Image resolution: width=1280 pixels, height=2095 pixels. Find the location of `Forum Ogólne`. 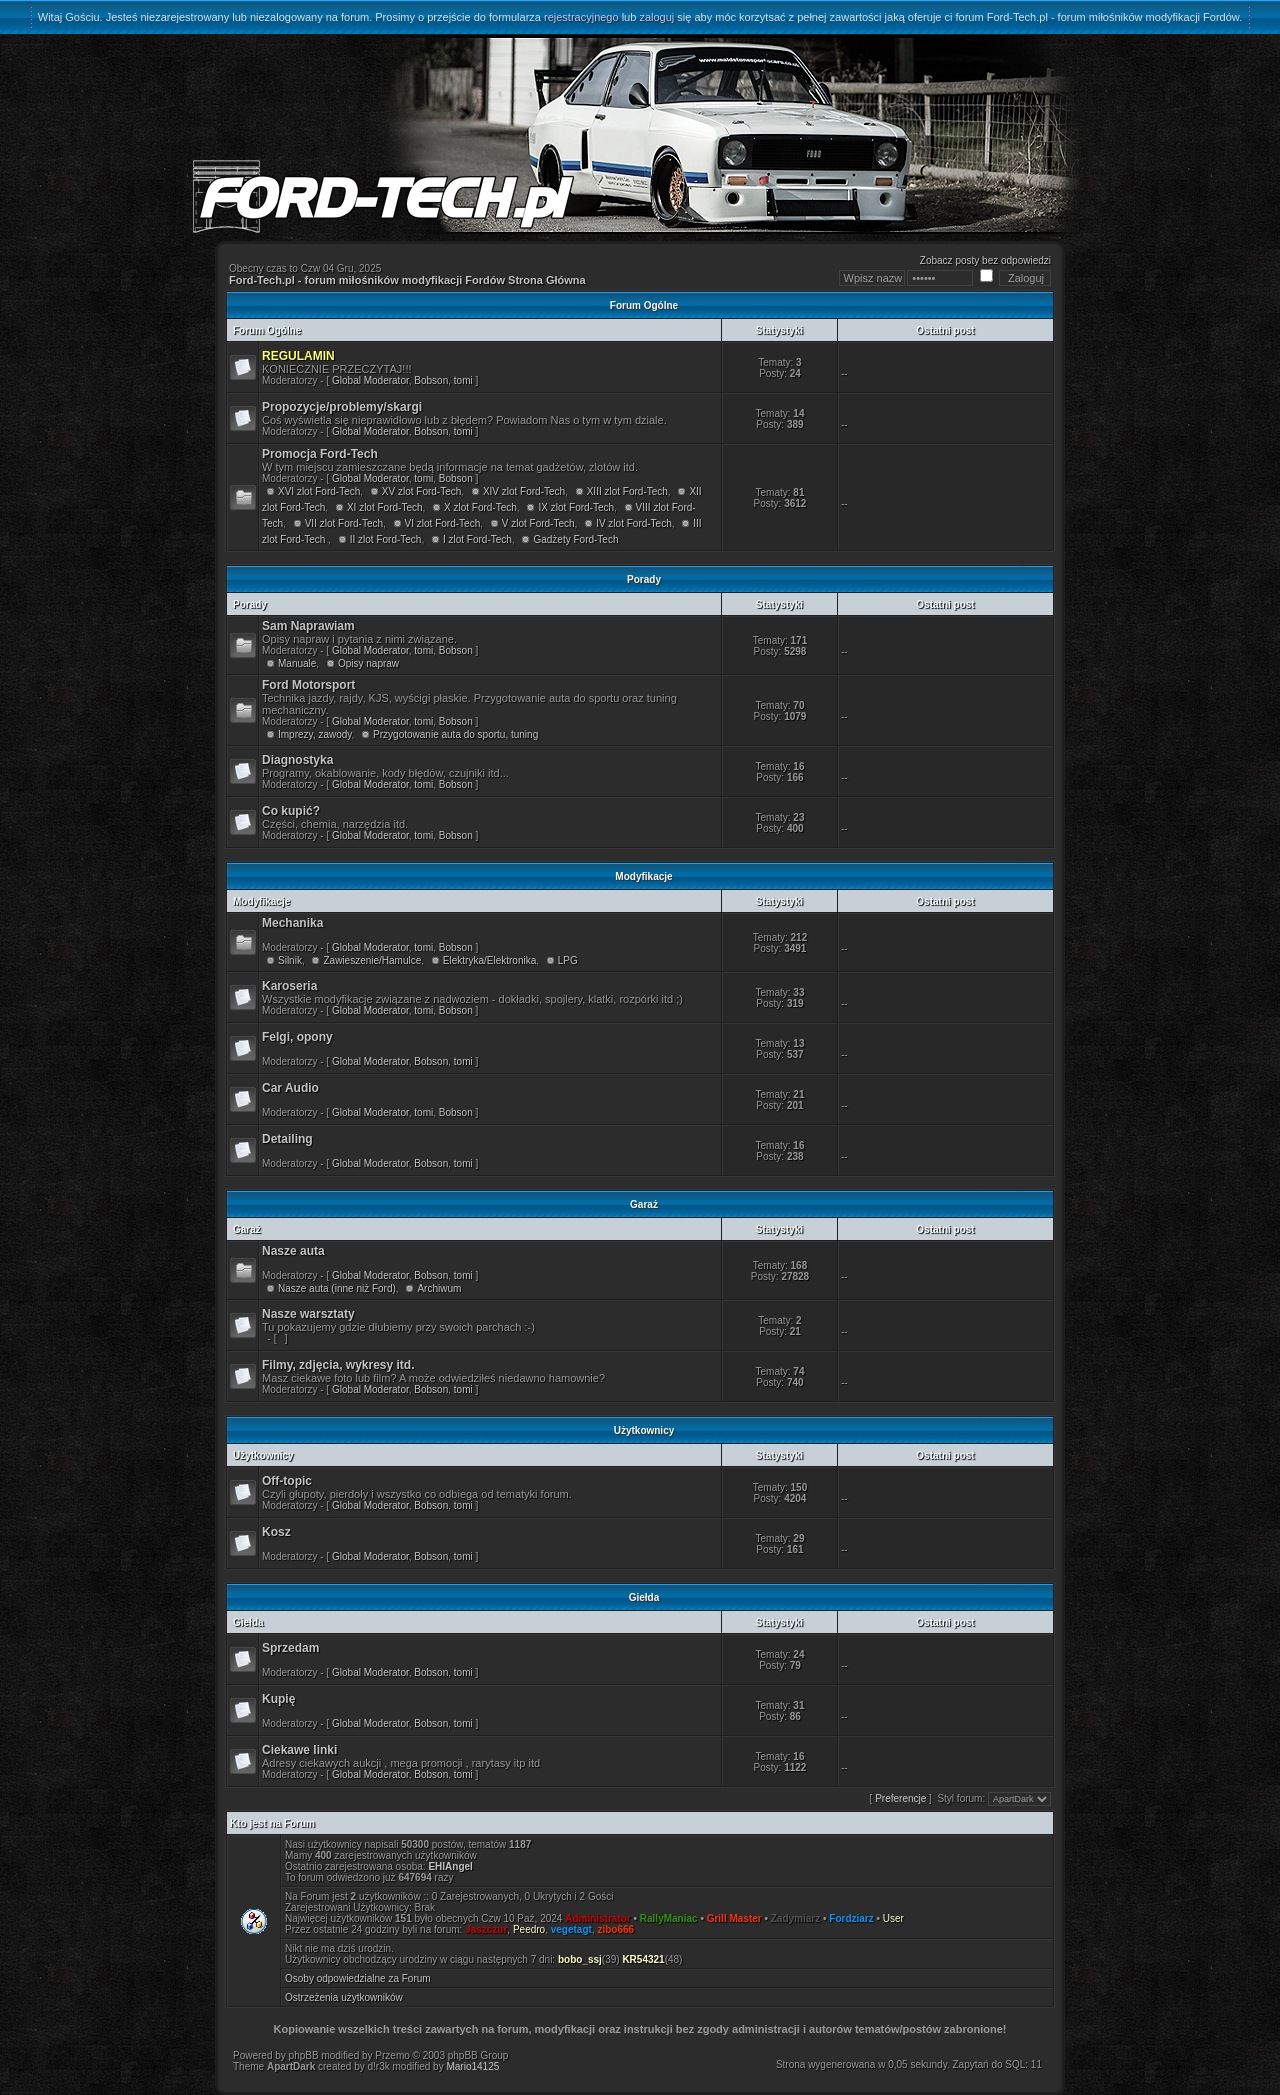

Forum Ogólne is located at coordinates (267, 330).